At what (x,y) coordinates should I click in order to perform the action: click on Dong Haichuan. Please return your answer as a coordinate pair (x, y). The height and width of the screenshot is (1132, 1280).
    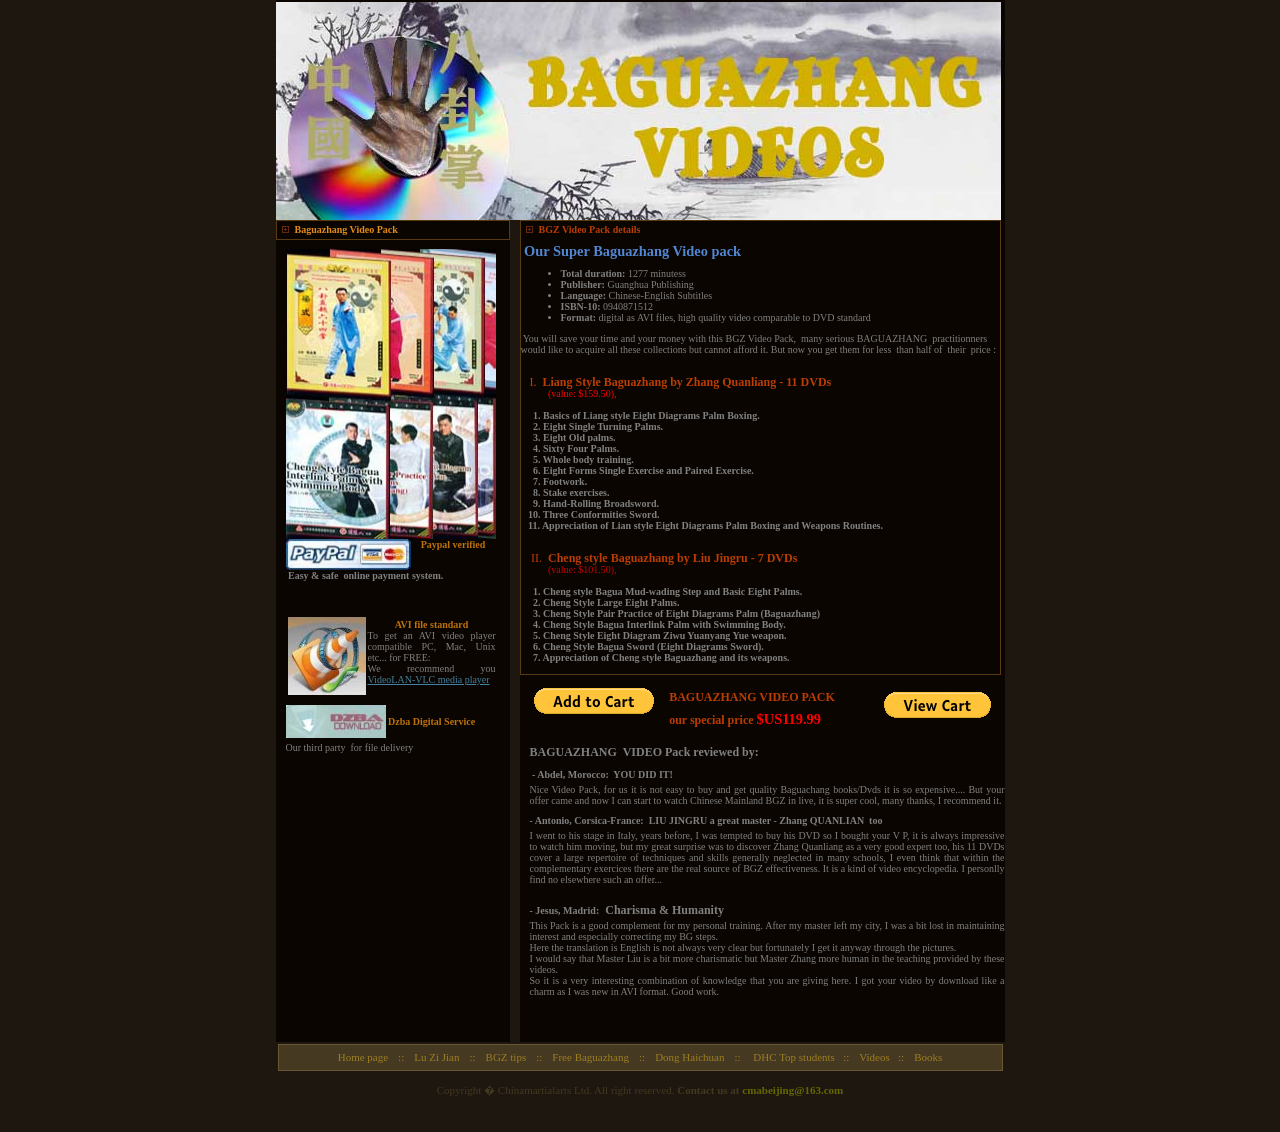
    Looking at the image, I should click on (689, 1057).